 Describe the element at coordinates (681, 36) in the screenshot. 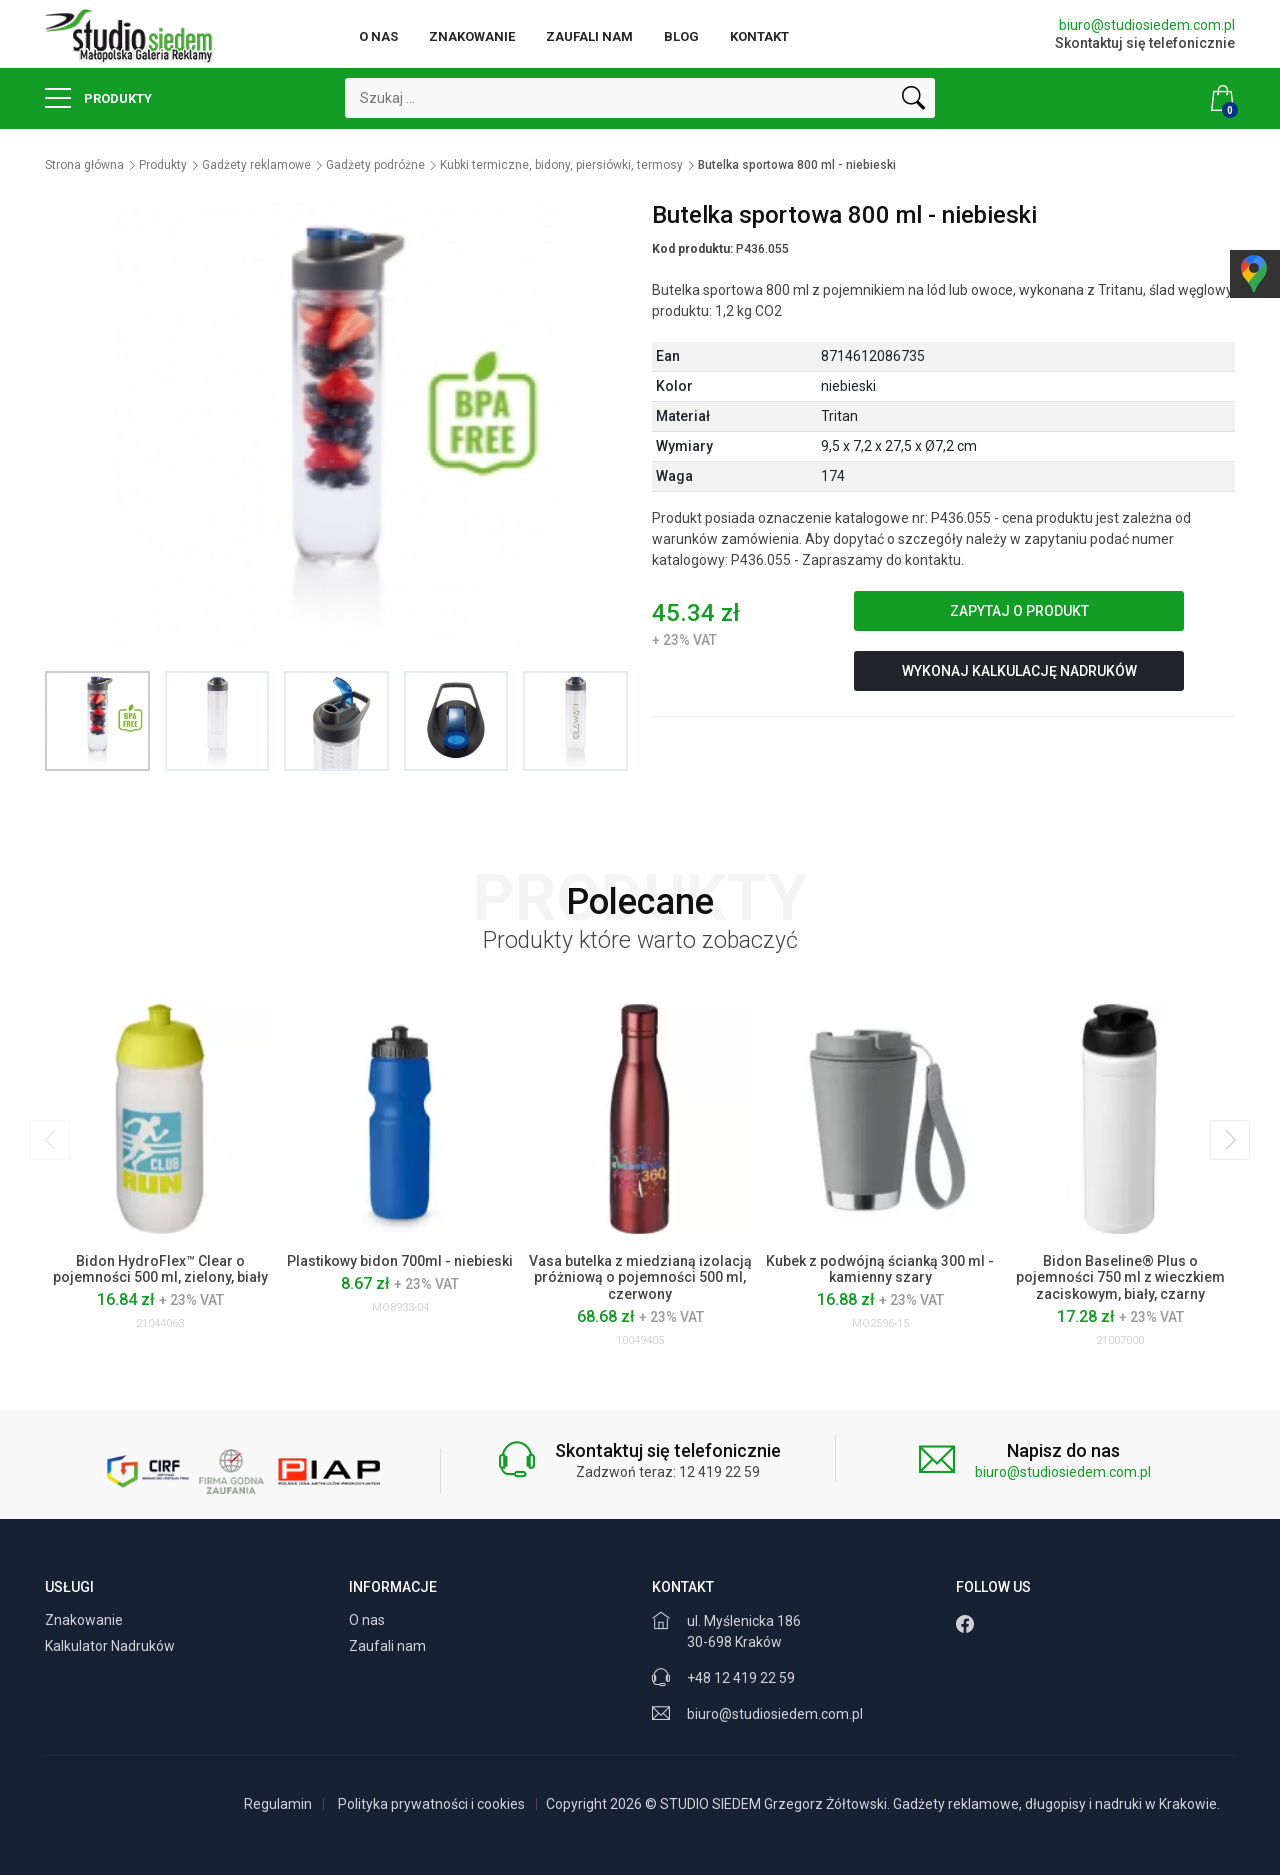

I see `Blog` at that location.